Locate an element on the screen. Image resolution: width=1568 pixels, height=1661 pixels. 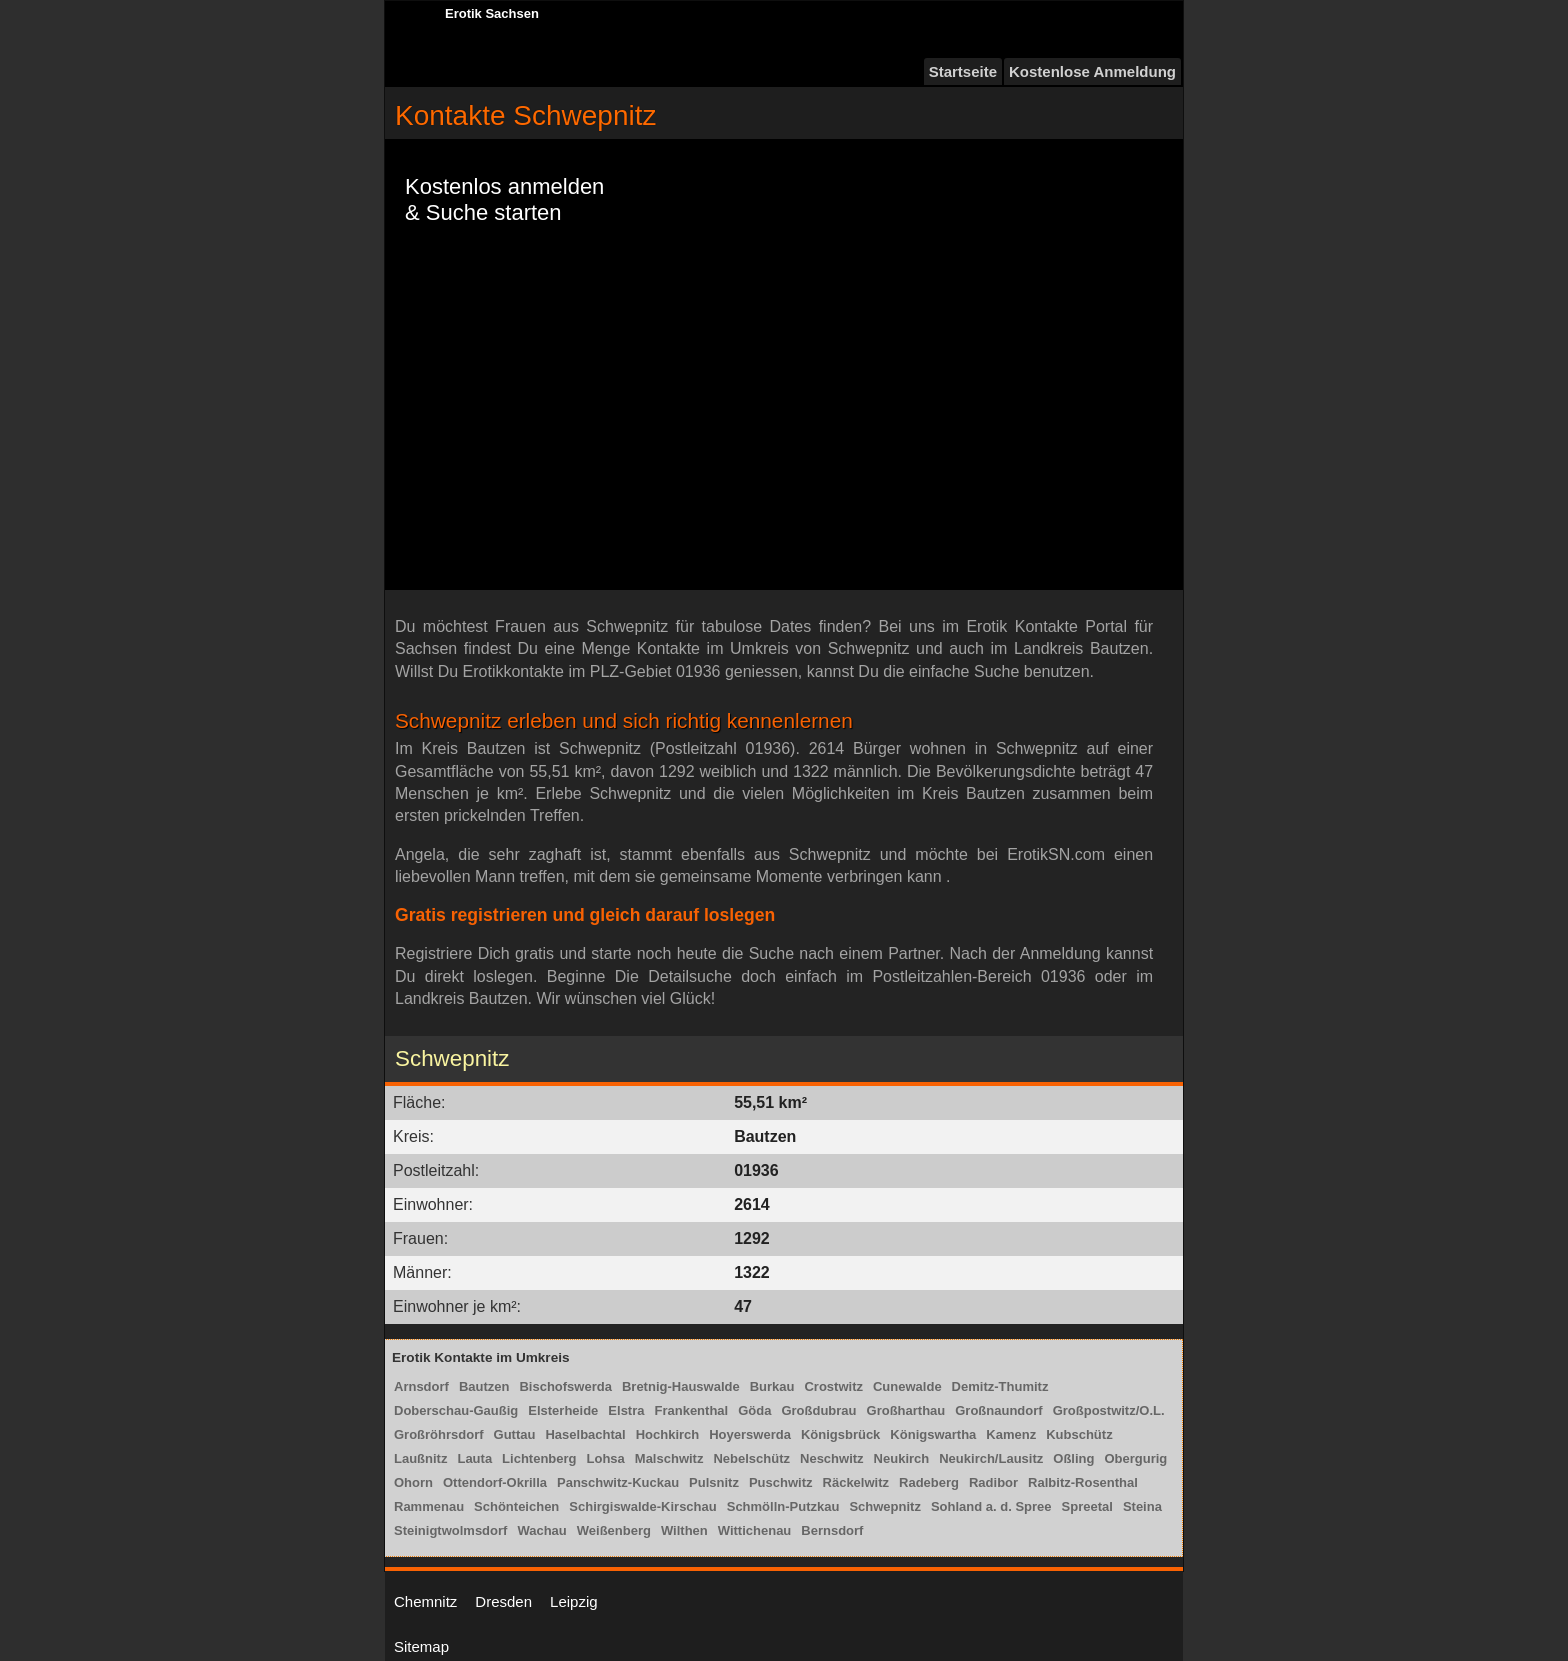
Königsbrück is located at coordinates (840, 1434).